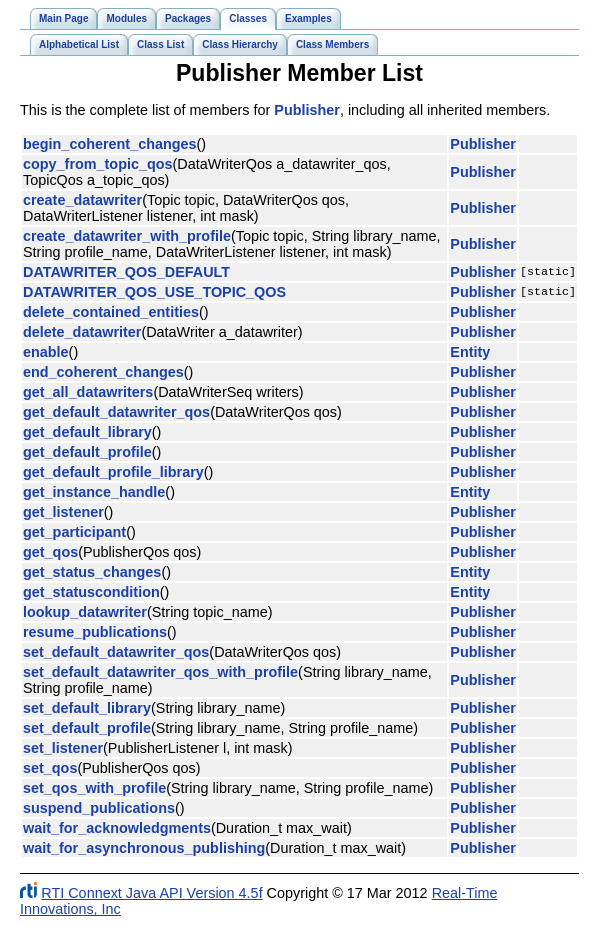 Image resolution: width=599 pixels, height=925 pixels. What do you see at coordinates (110, 144) in the screenshot?
I see `begin_coherent_changes` at bounding box center [110, 144].